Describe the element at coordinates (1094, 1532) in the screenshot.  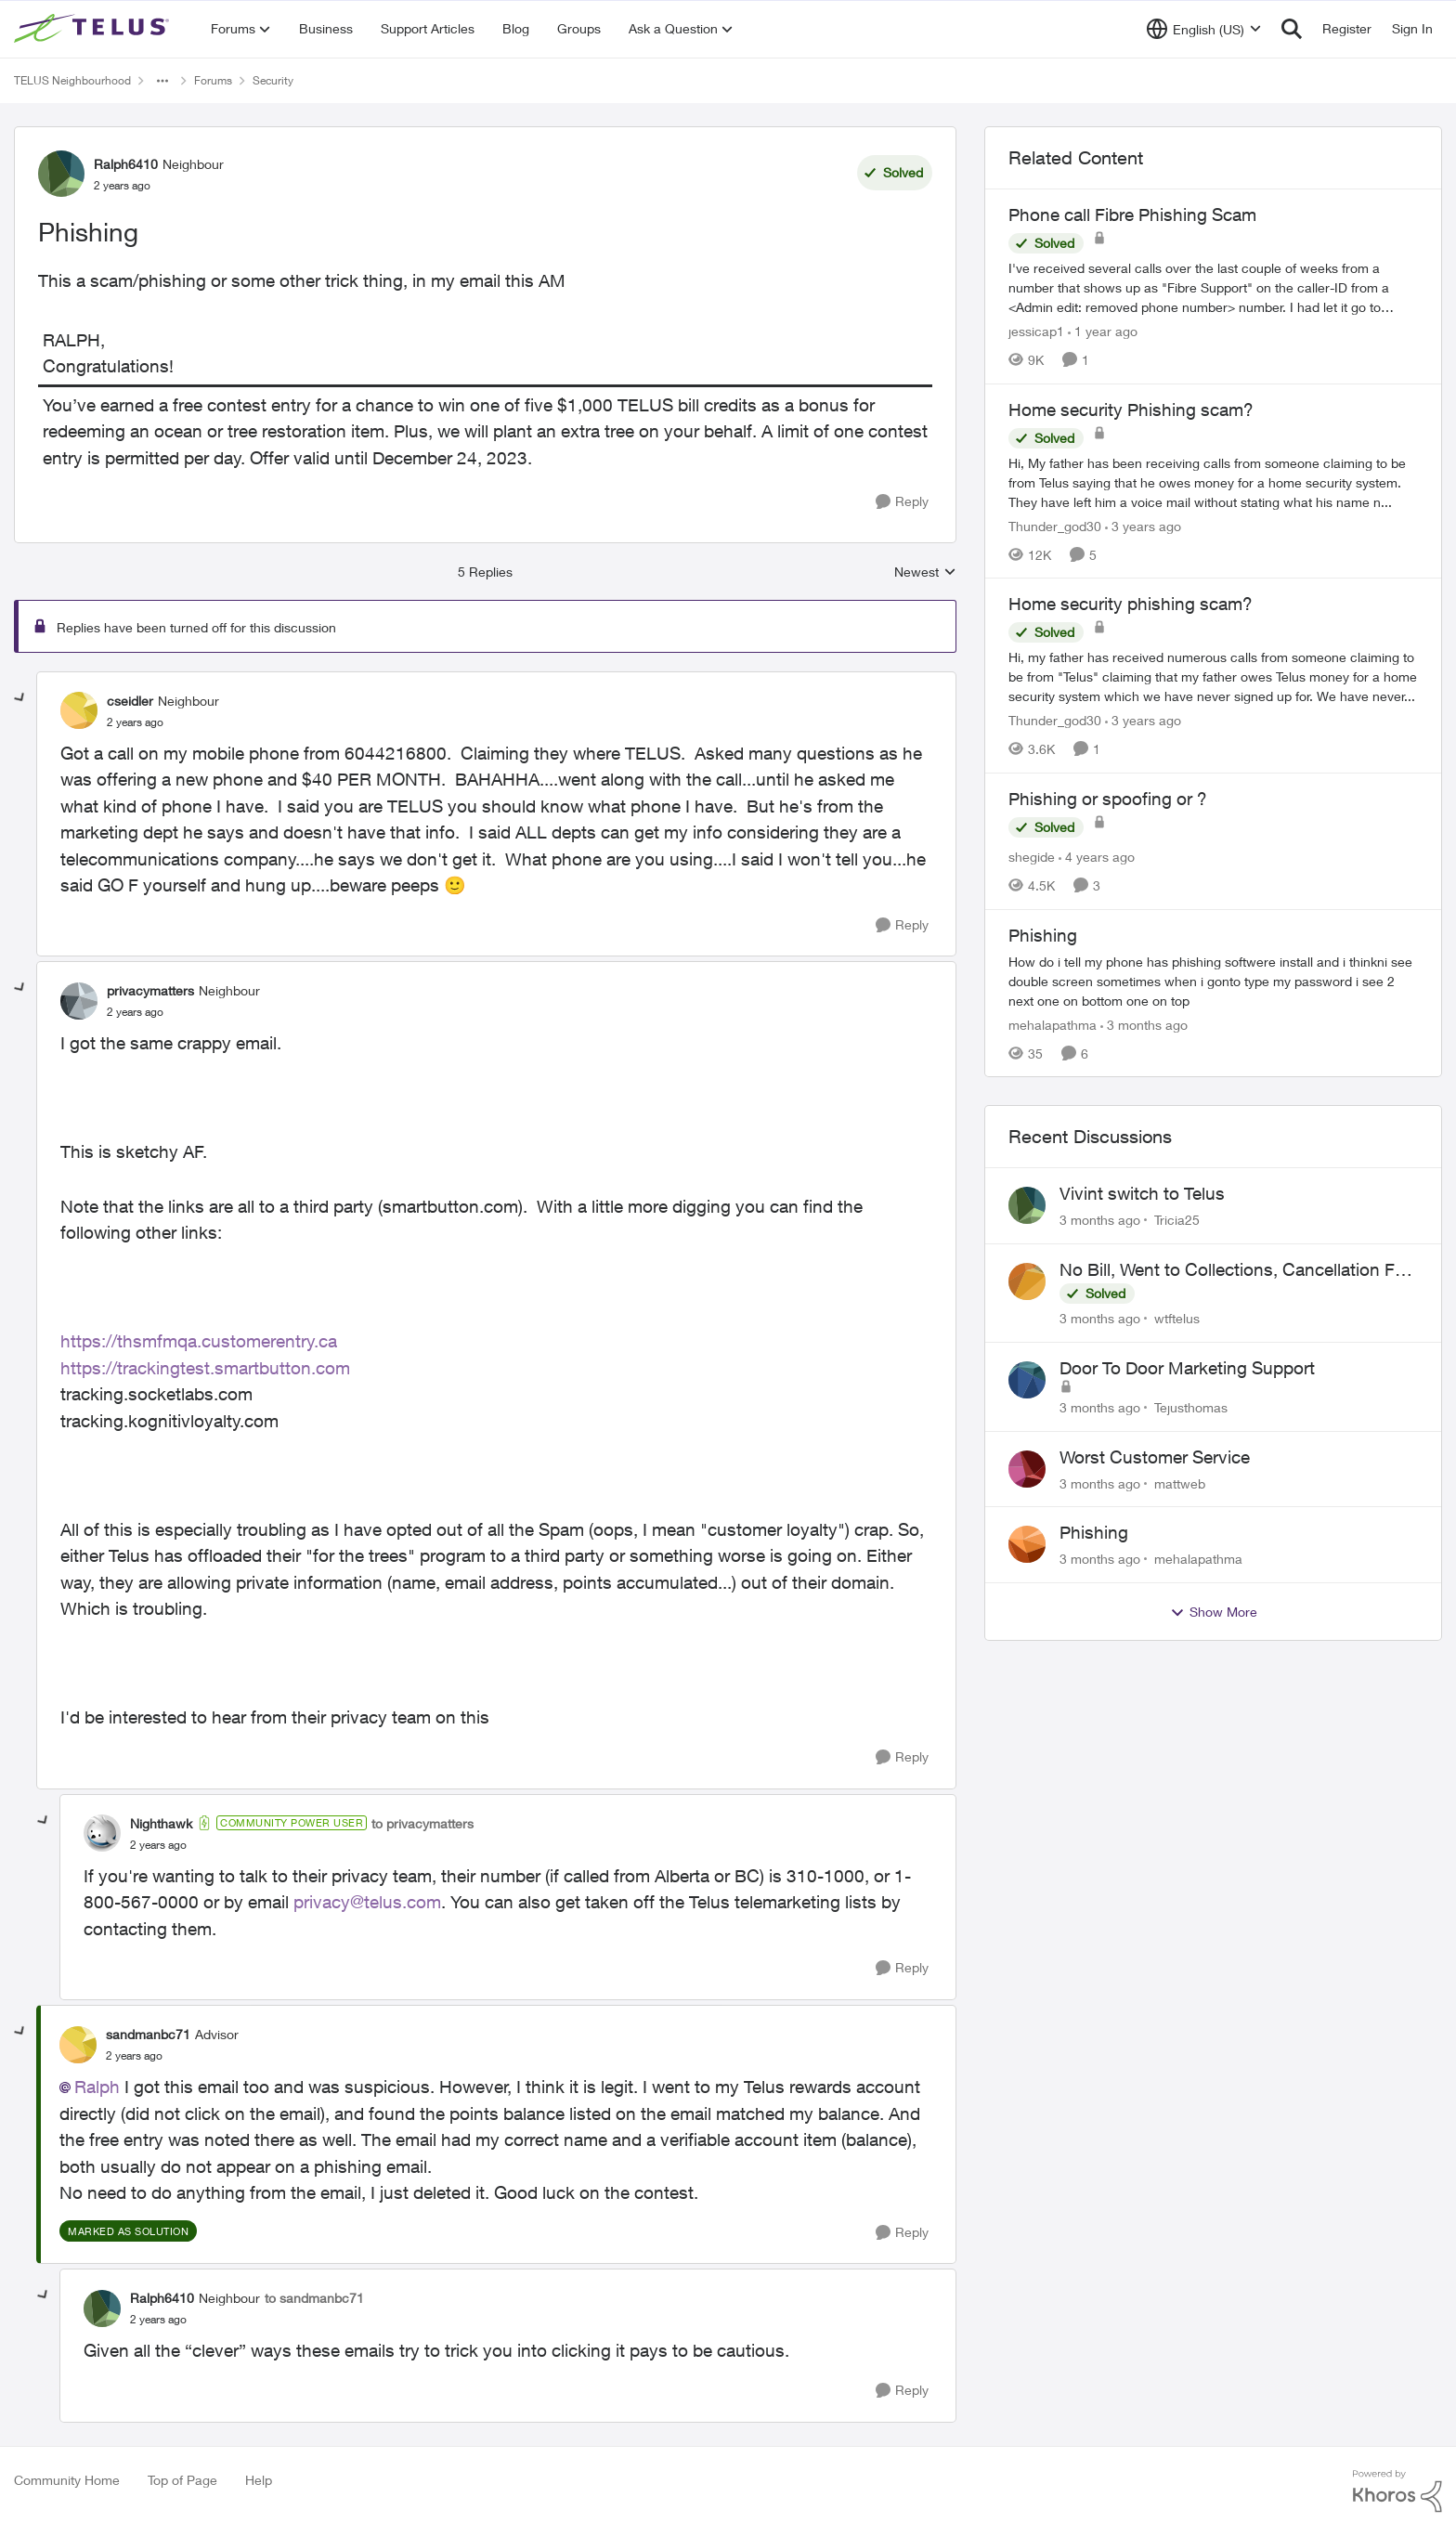
I see `Phishing` at that location.